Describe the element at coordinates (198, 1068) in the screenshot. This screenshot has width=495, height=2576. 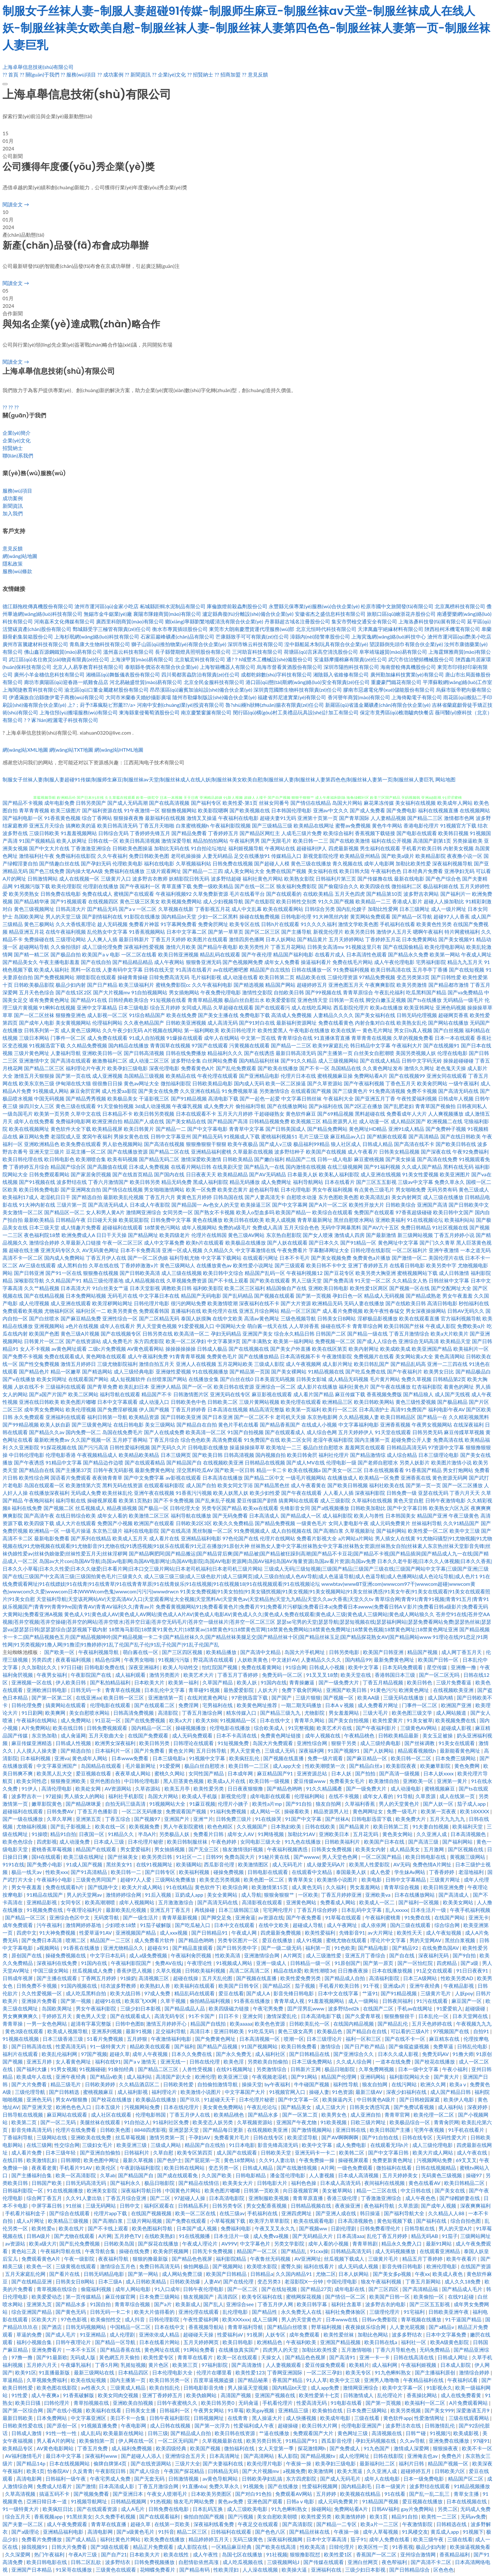
I see `免费看黄色A片` at that location.